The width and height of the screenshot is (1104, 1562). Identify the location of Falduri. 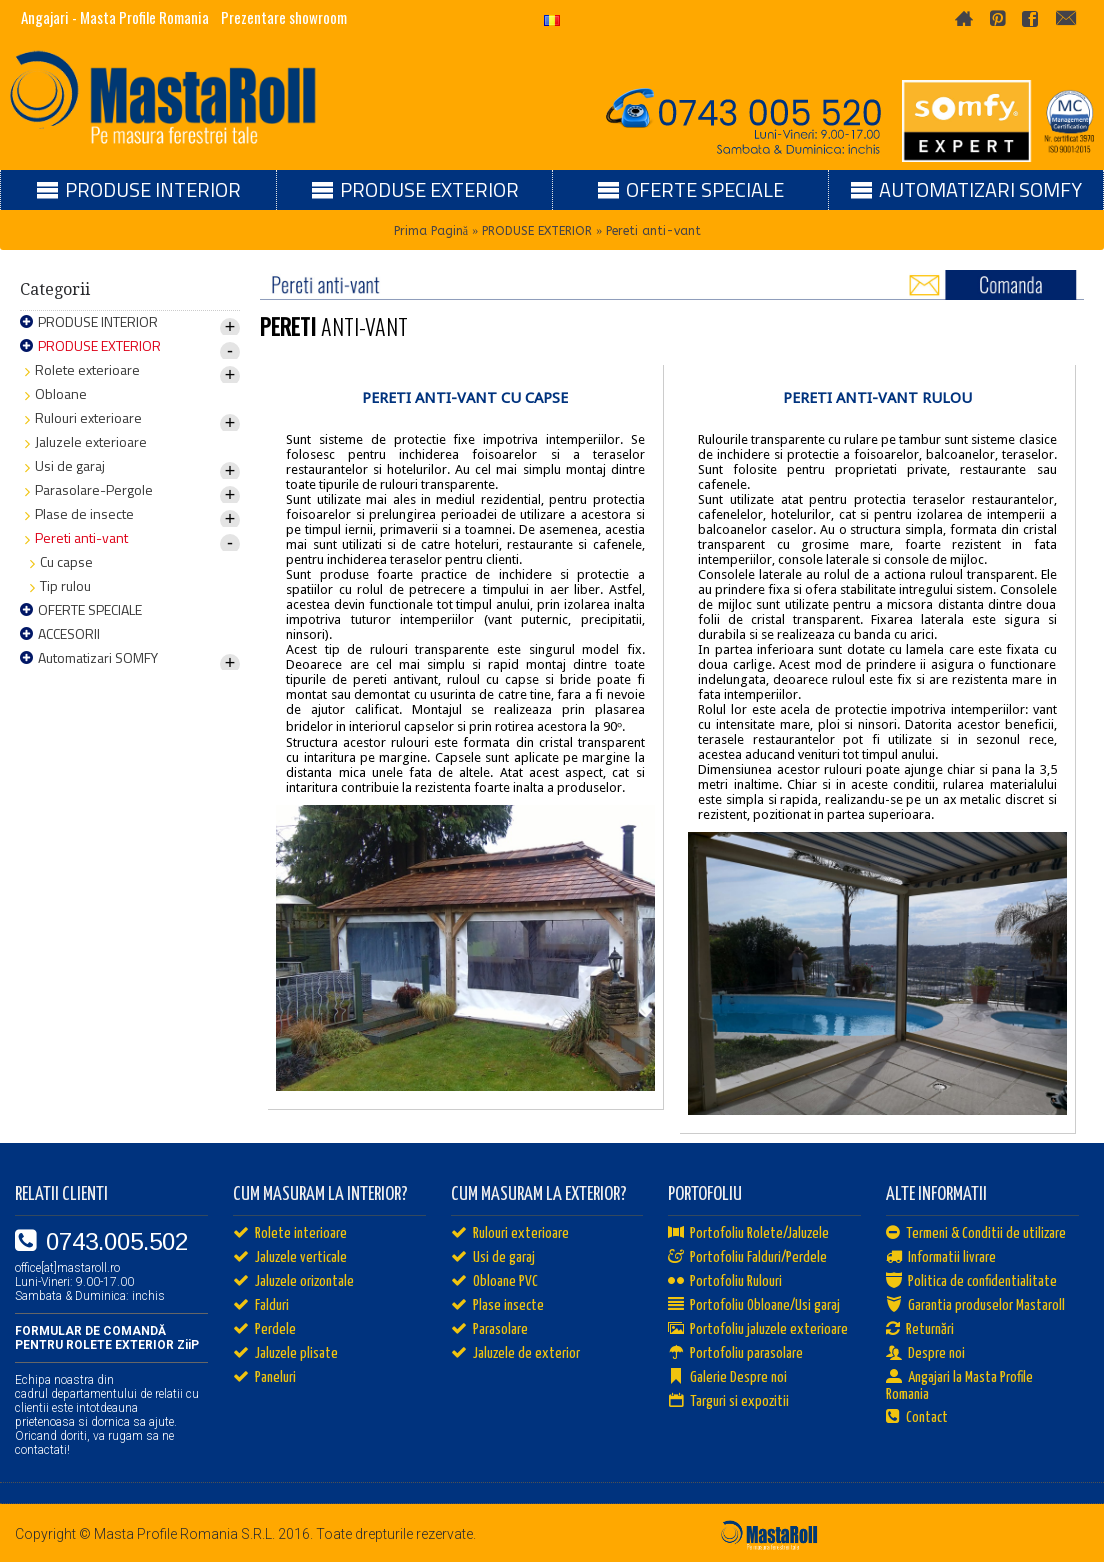
(261, 1306).